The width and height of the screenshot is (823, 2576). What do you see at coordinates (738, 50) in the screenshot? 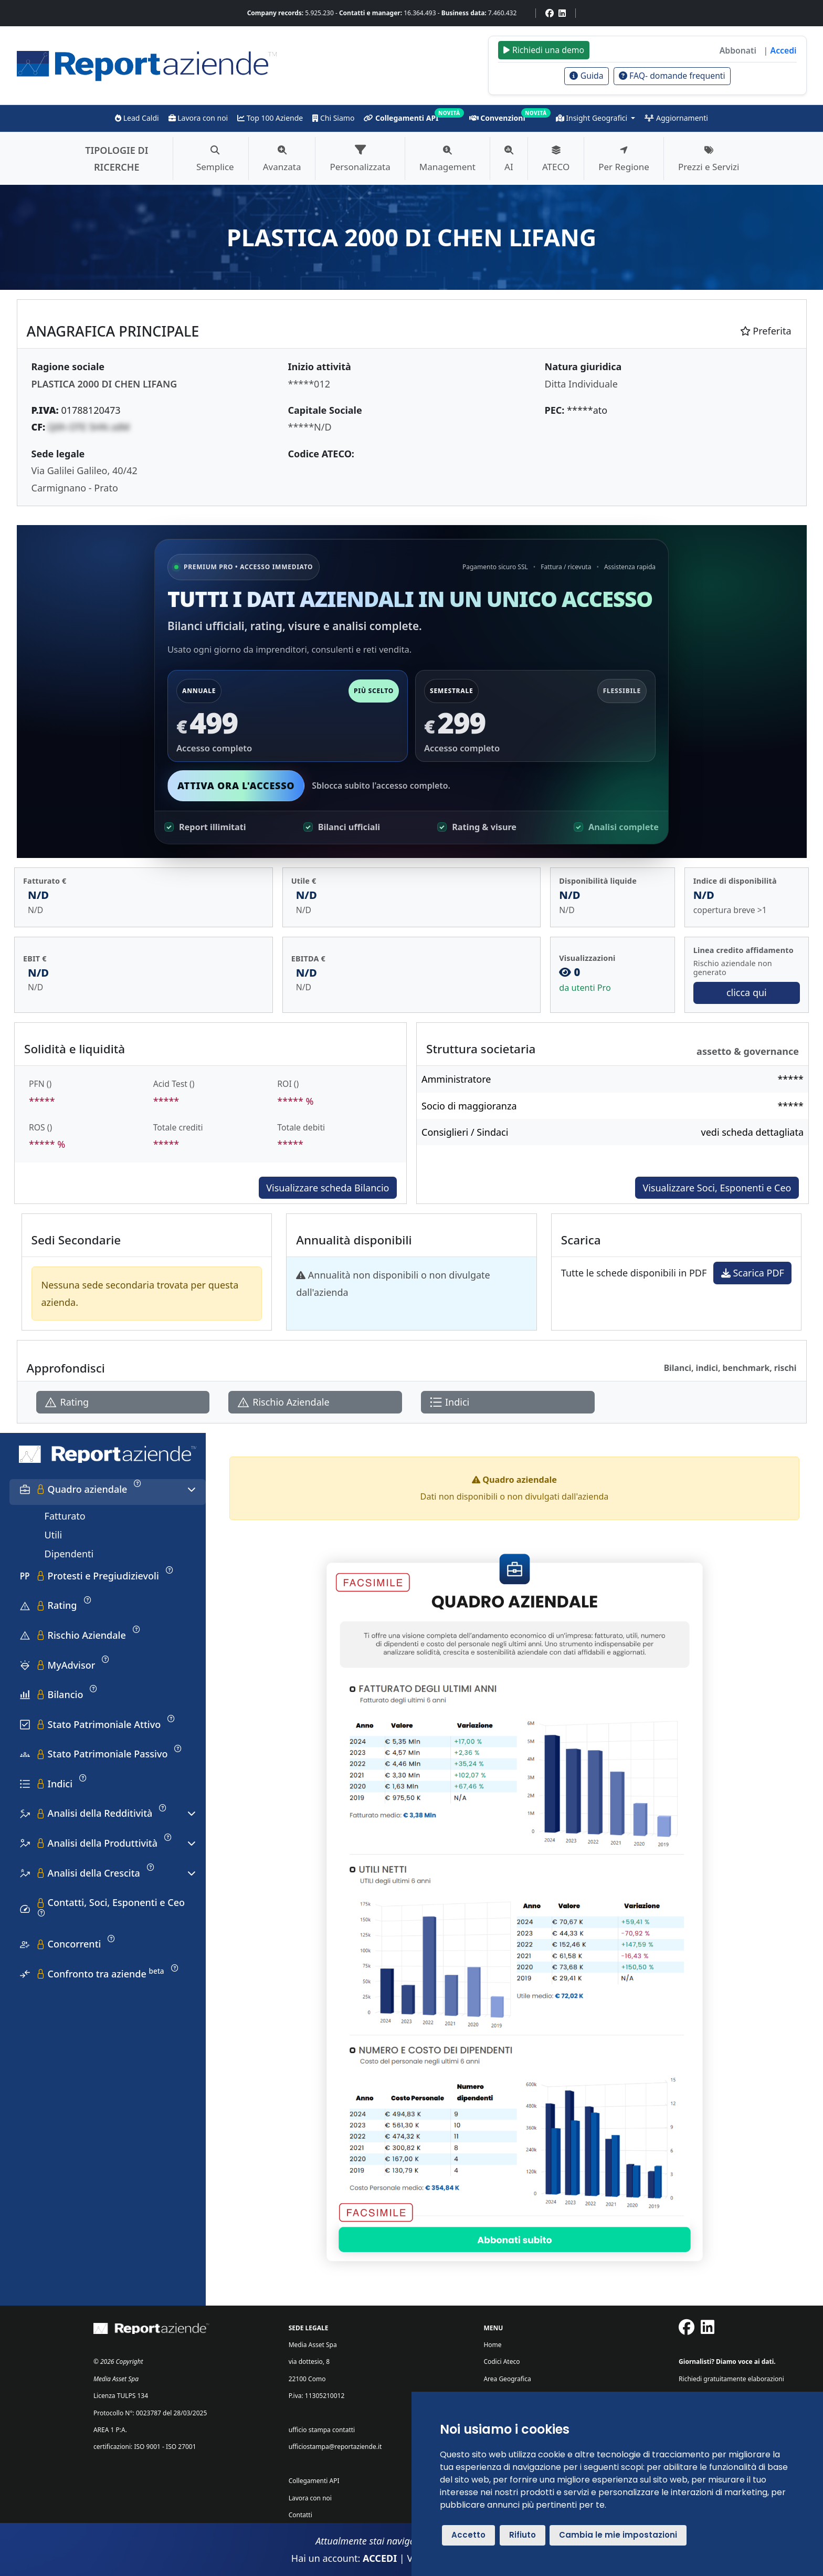
I see `Abbonati` at bounding box center [738, 50].